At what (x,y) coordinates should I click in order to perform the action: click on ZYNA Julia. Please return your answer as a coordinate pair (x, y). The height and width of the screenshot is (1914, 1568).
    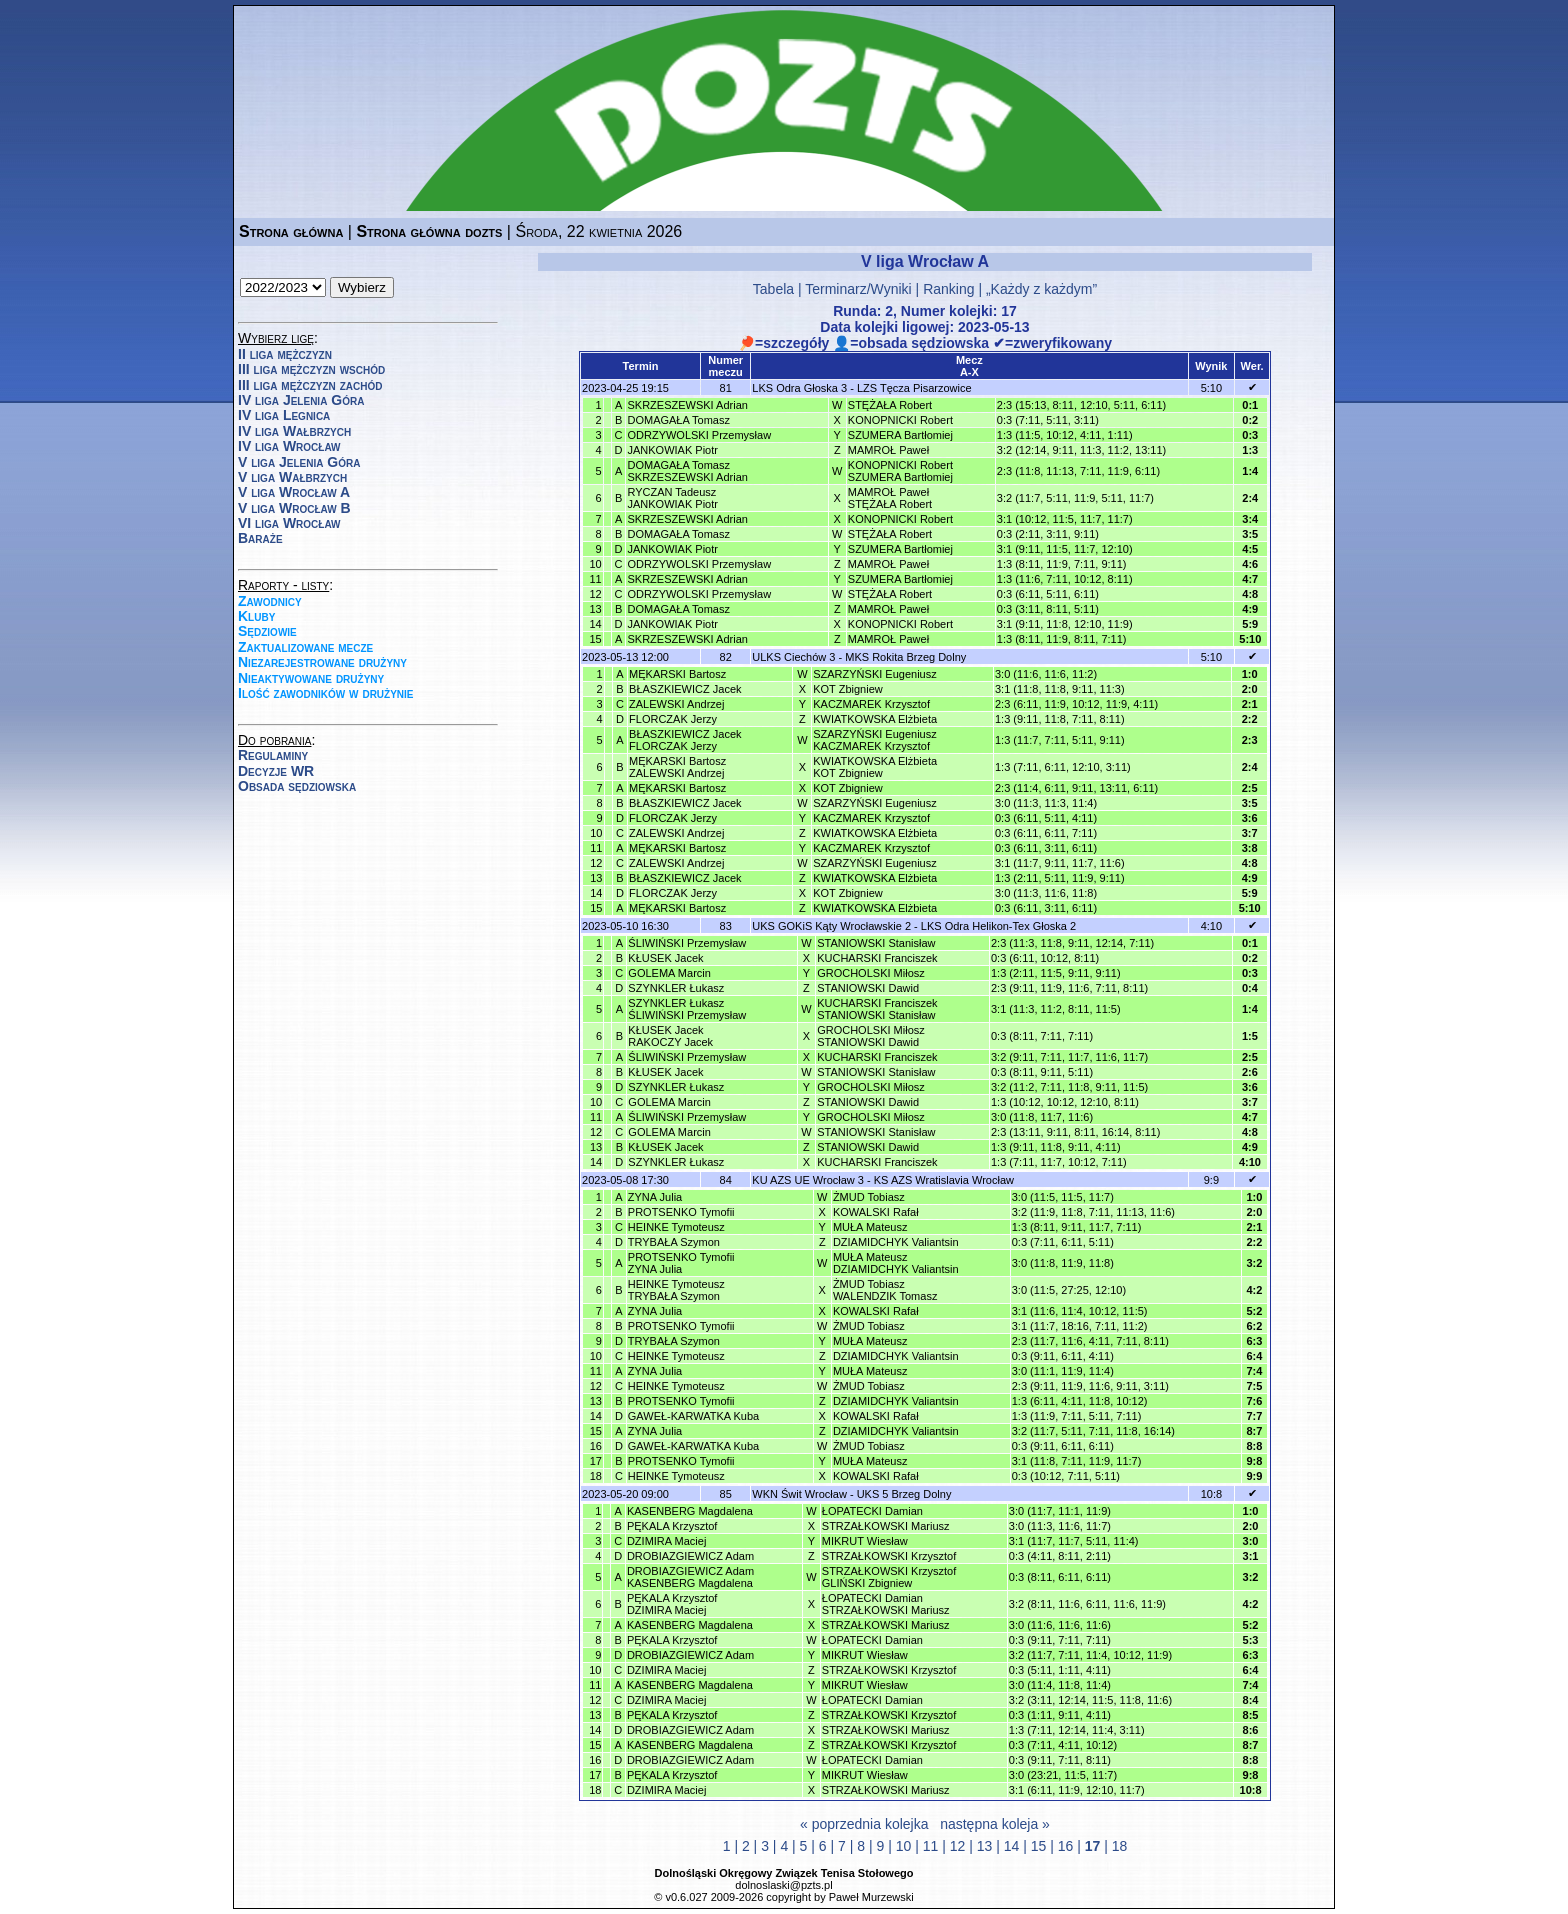
    Looking at the image, I should click on (655, 1197).